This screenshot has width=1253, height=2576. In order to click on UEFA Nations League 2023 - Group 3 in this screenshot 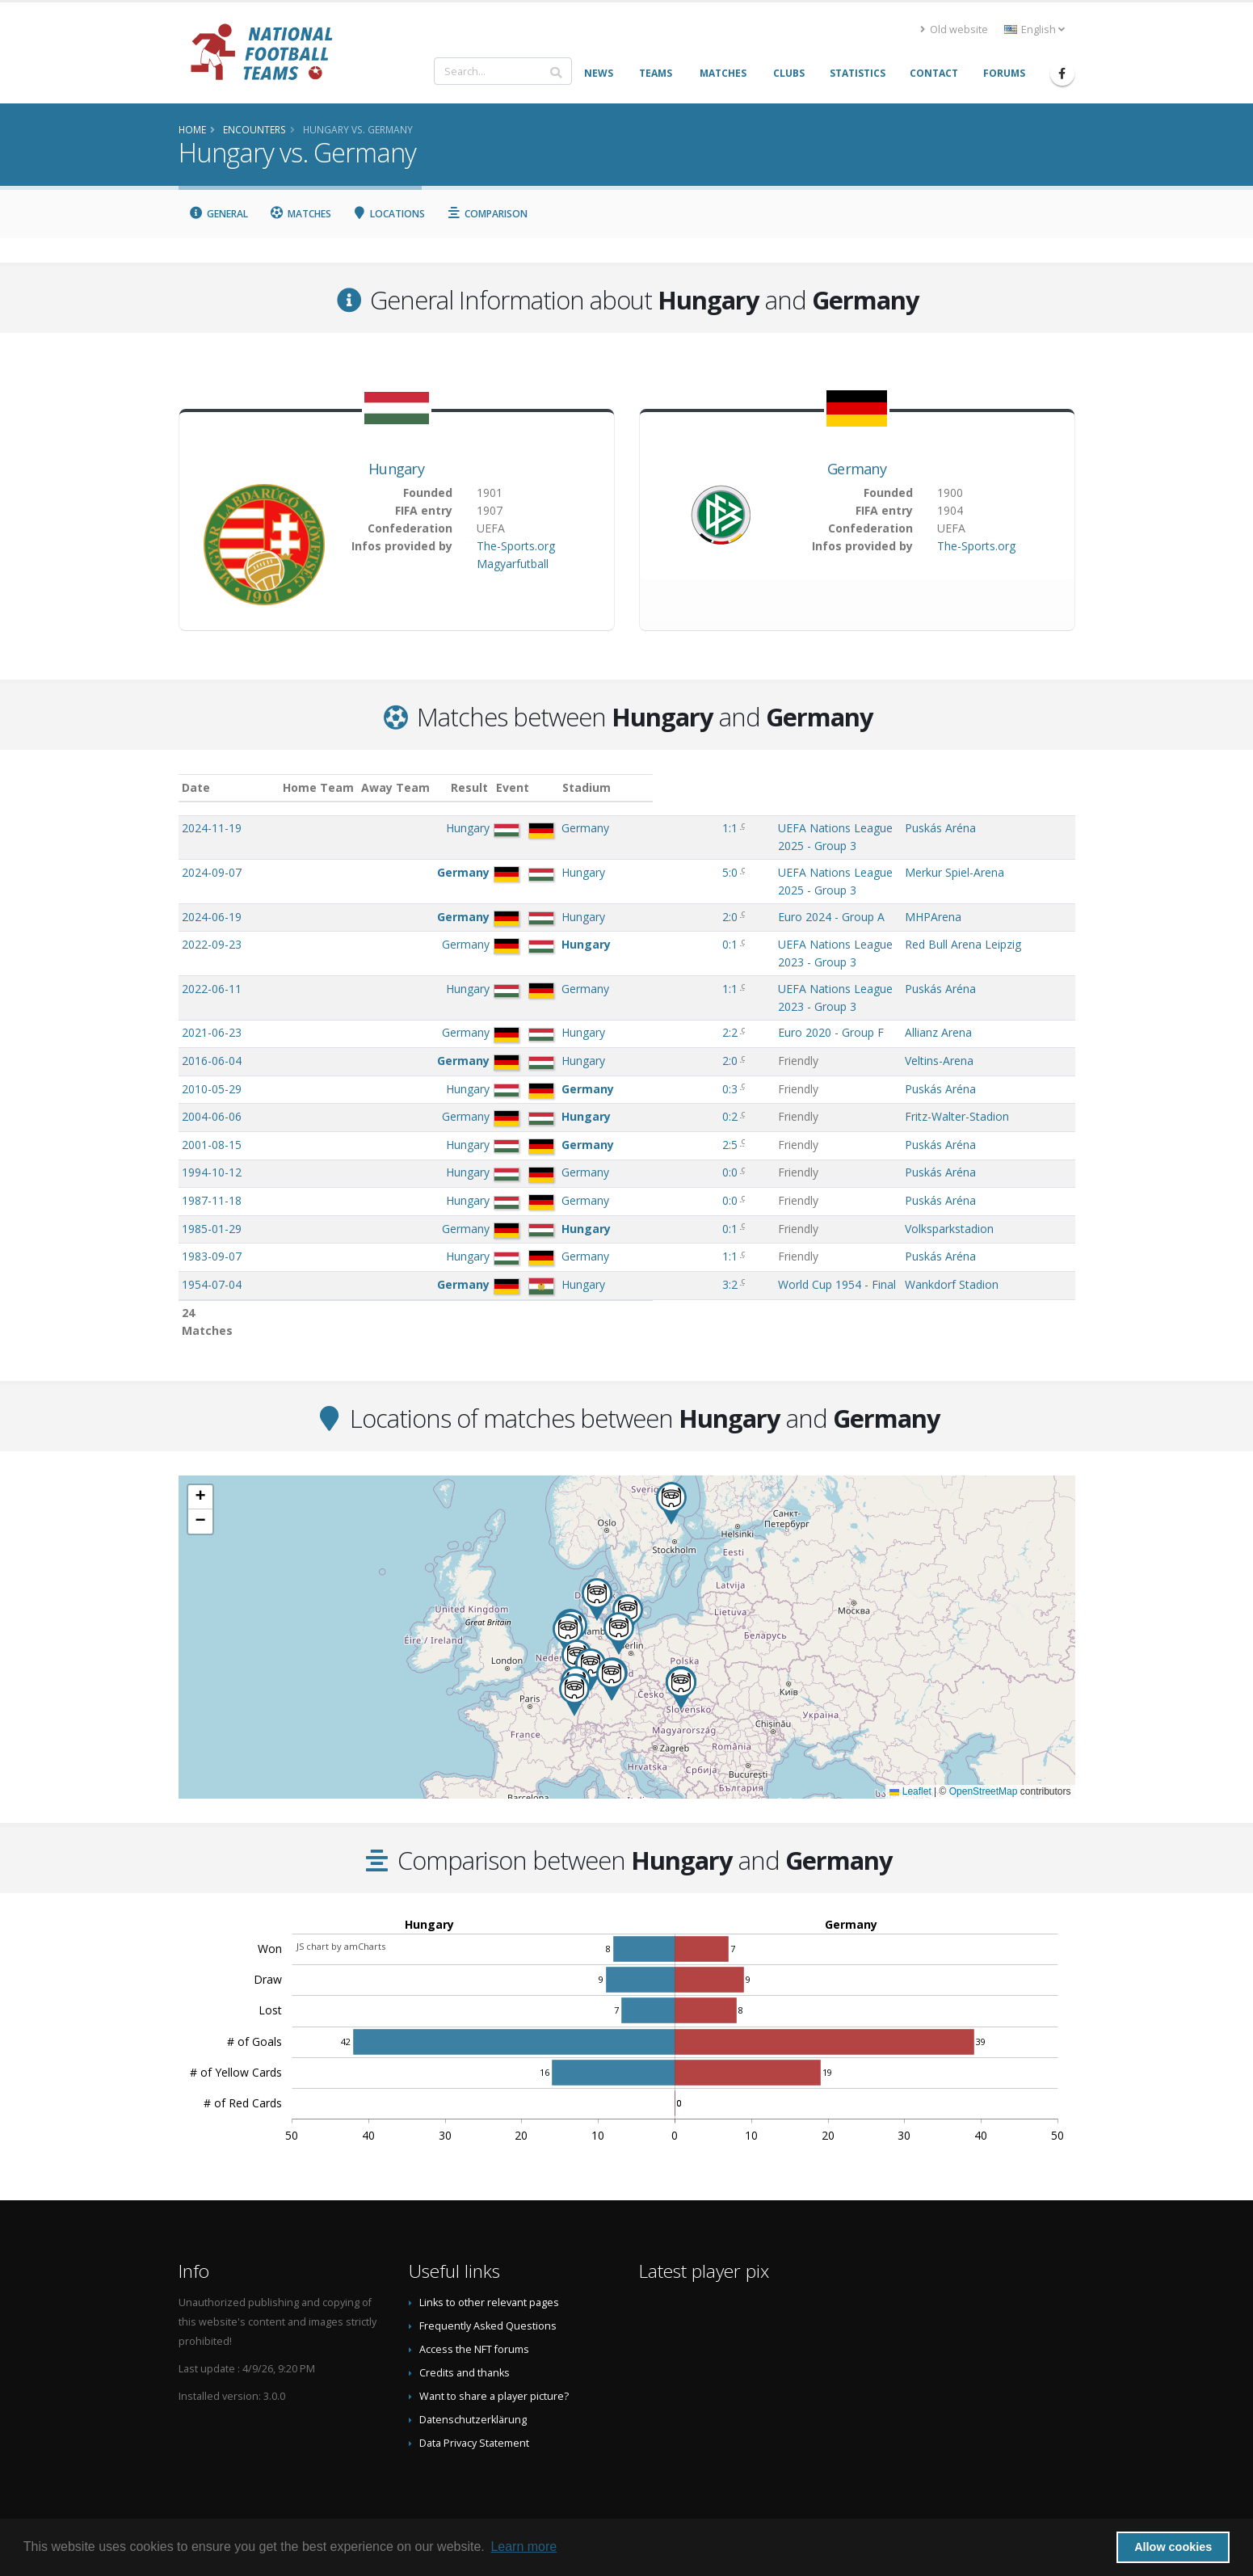, I will do `click(703, 912)`.